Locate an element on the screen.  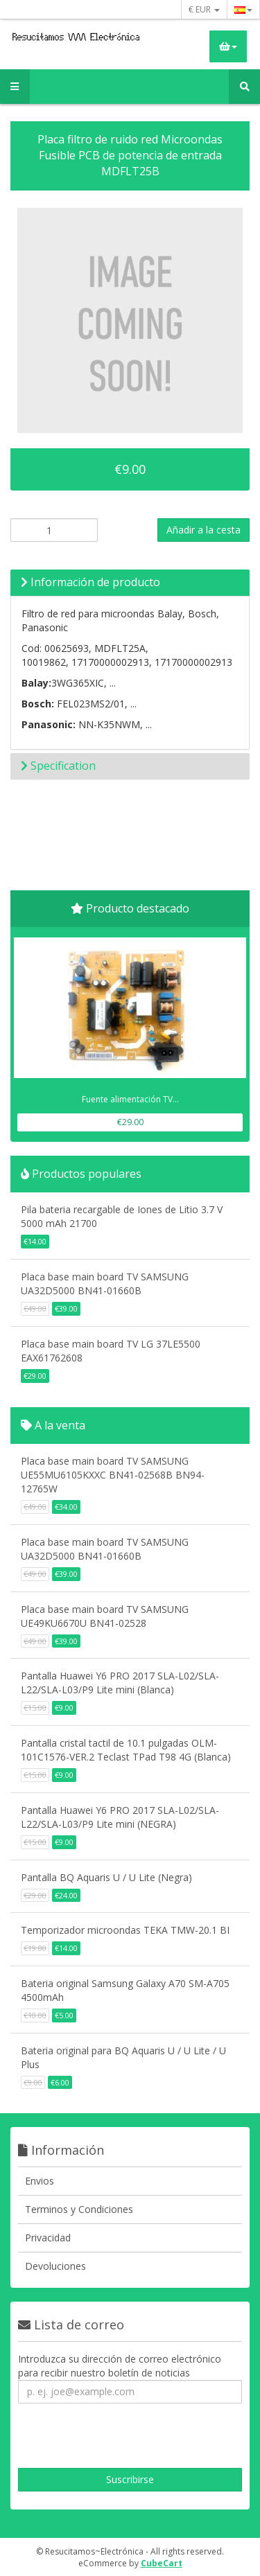
[tab] is located at coordinates (130, 583).